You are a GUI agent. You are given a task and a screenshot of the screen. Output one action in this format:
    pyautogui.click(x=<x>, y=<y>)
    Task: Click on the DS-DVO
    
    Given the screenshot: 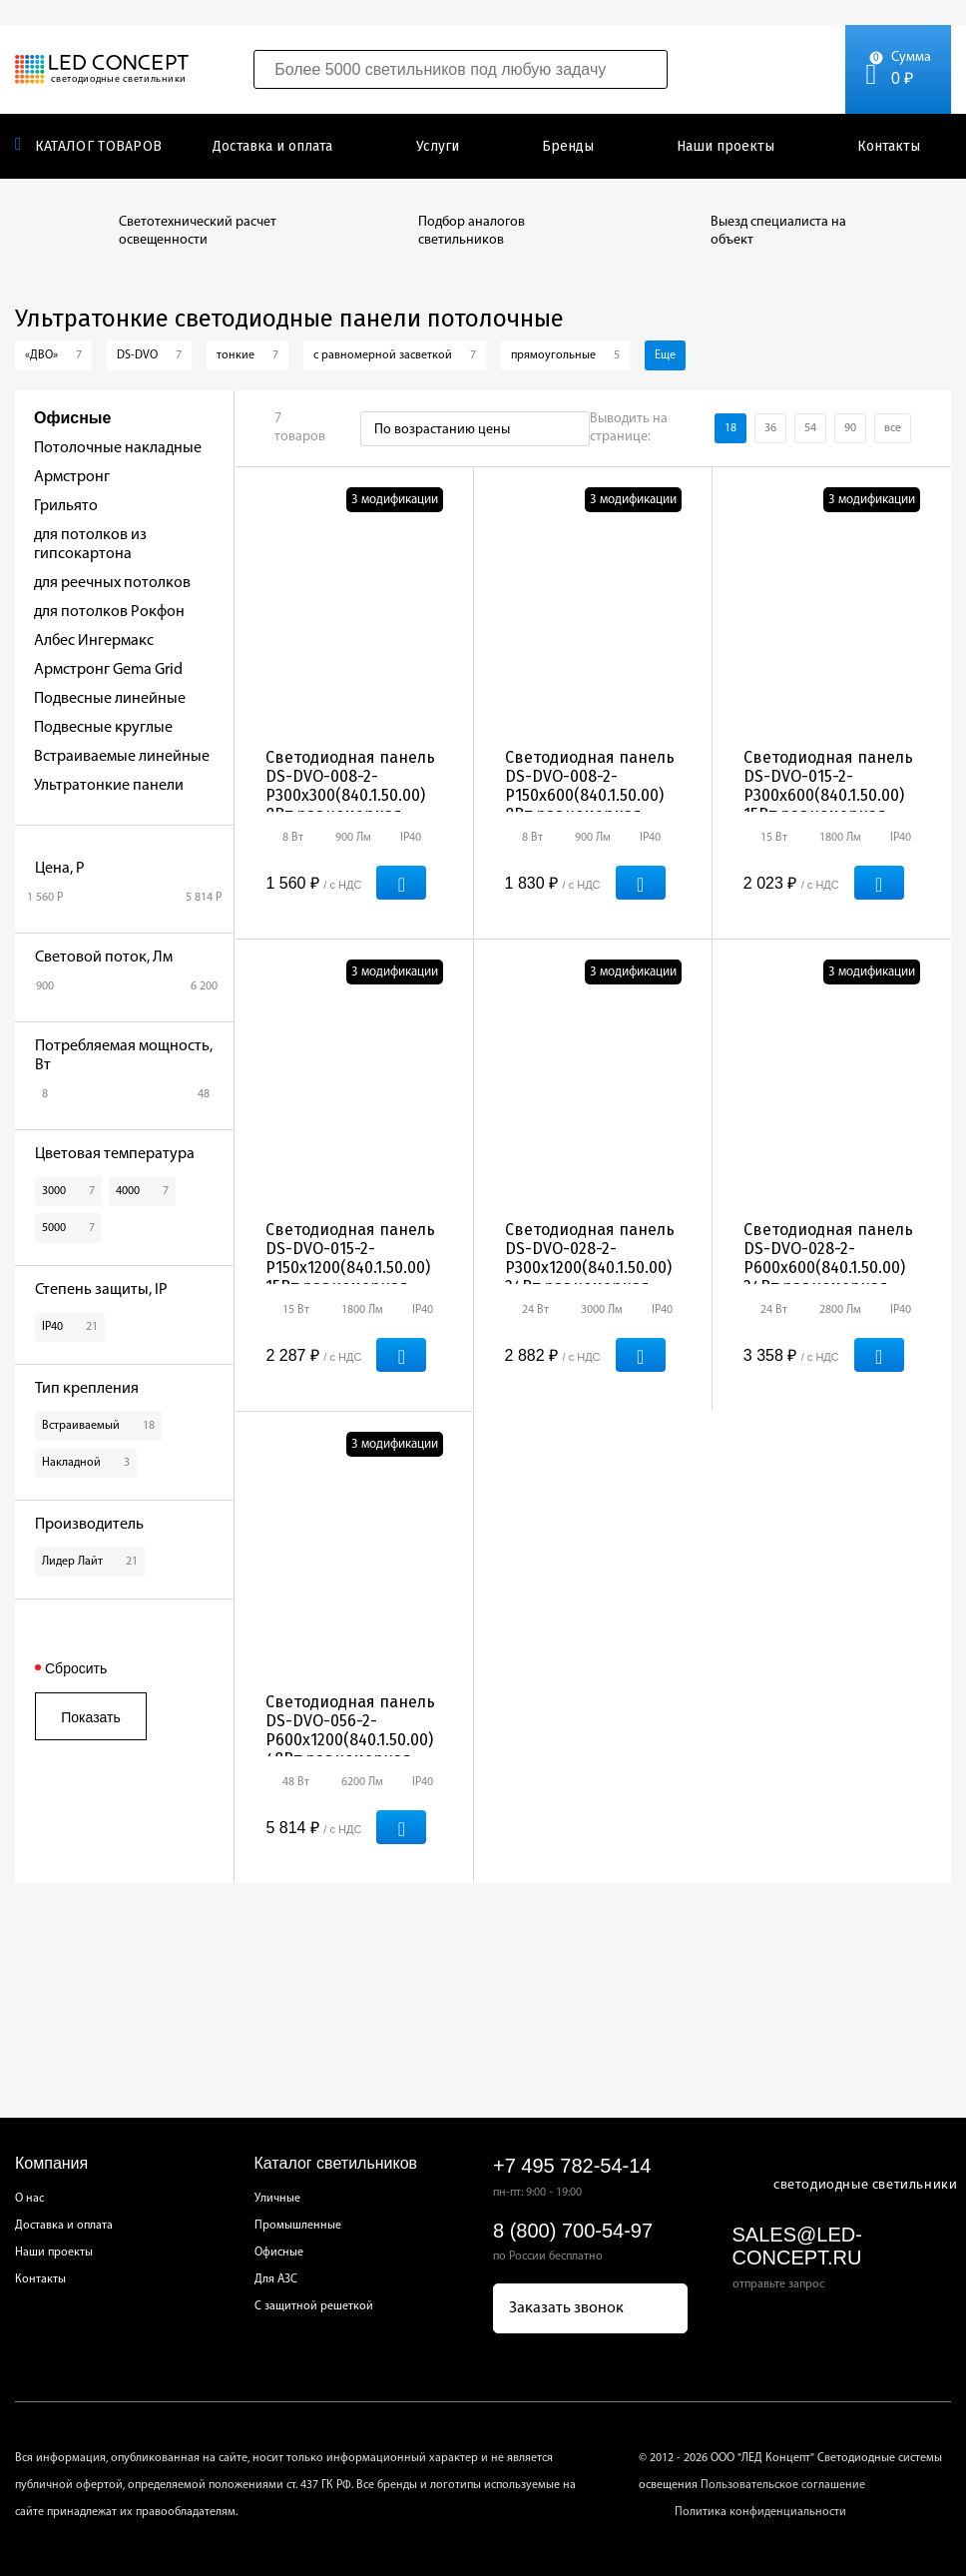 What is the action you would take?
    pyautogui.click(x=149, y=355)
    